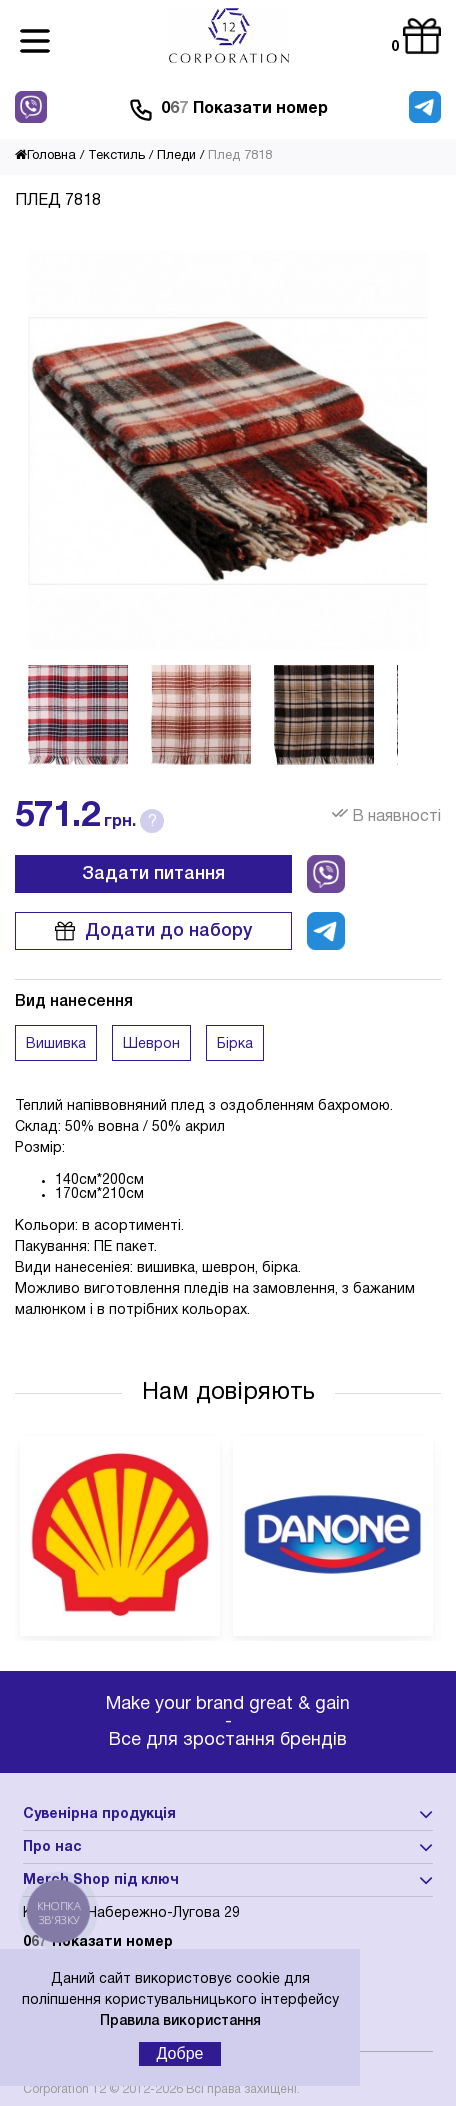 Image resolution: width=456 pixels, height=2106 pixels. I want to click on Про нас, so click(52, 1847).